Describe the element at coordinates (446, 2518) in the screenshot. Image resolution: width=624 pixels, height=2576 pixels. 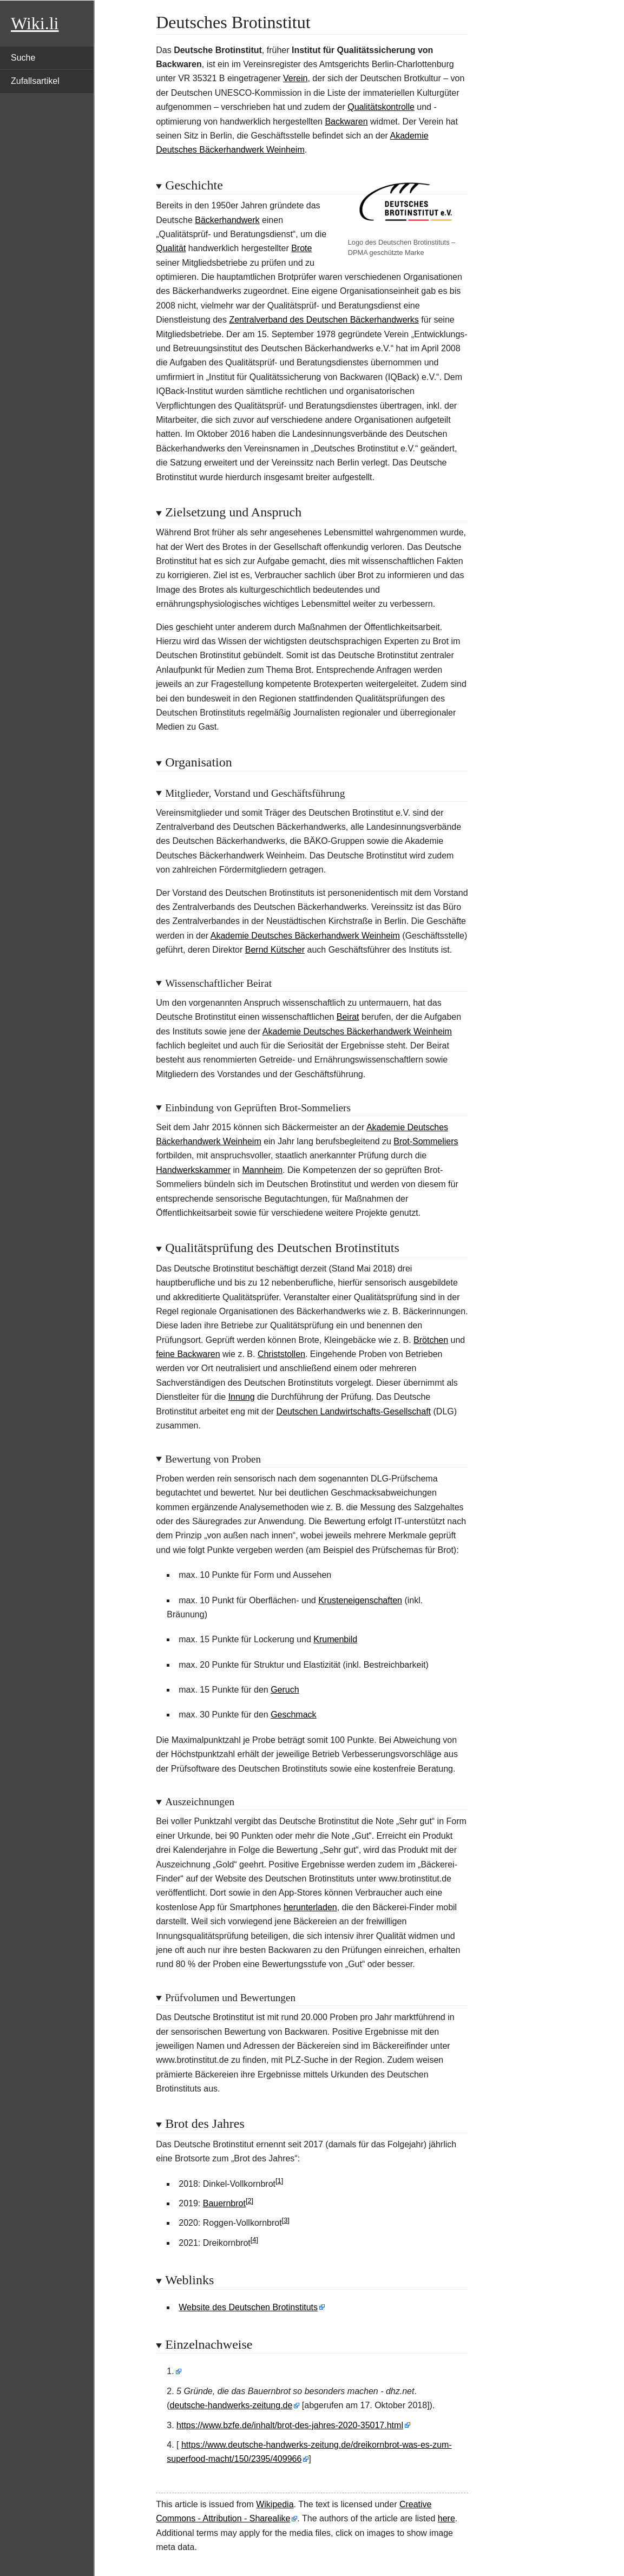
I see `here` at that location.